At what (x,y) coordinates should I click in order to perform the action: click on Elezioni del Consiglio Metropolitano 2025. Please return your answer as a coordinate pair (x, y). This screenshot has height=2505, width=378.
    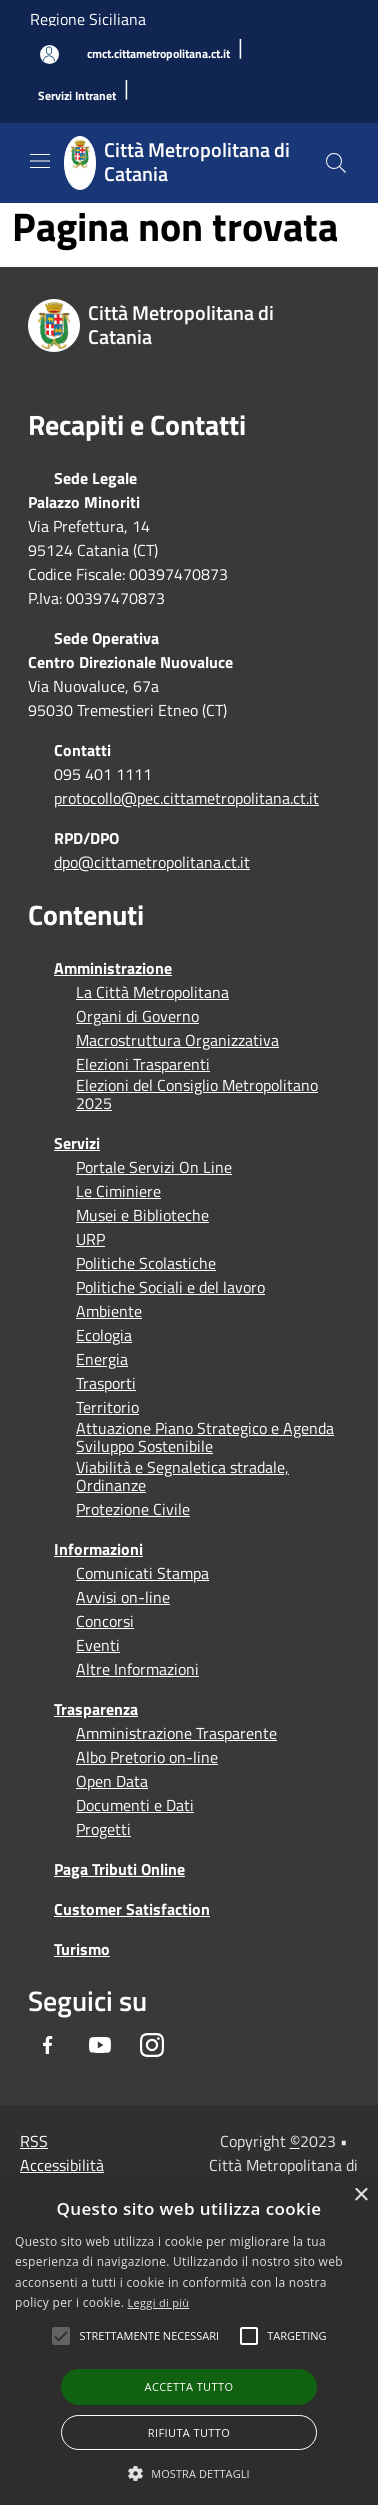
    Looking at the image, I should click on (197, 1094).